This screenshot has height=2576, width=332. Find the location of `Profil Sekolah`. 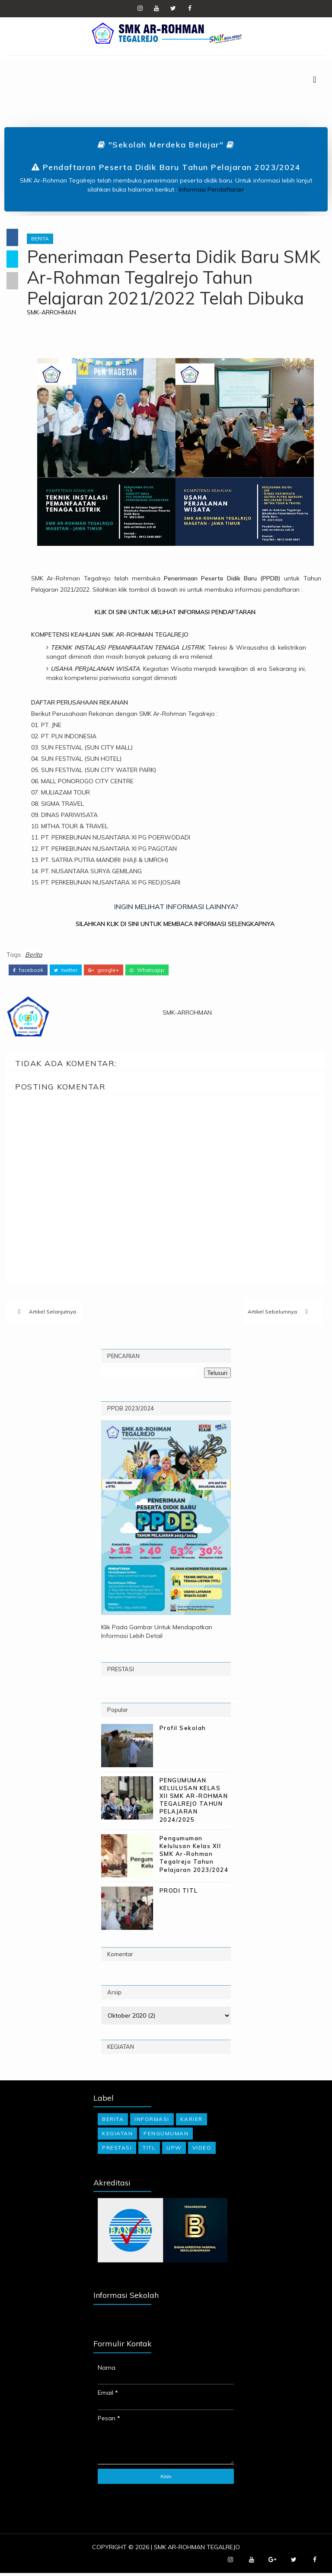

Profil Sekolah is located at coordinates (183, 1730).